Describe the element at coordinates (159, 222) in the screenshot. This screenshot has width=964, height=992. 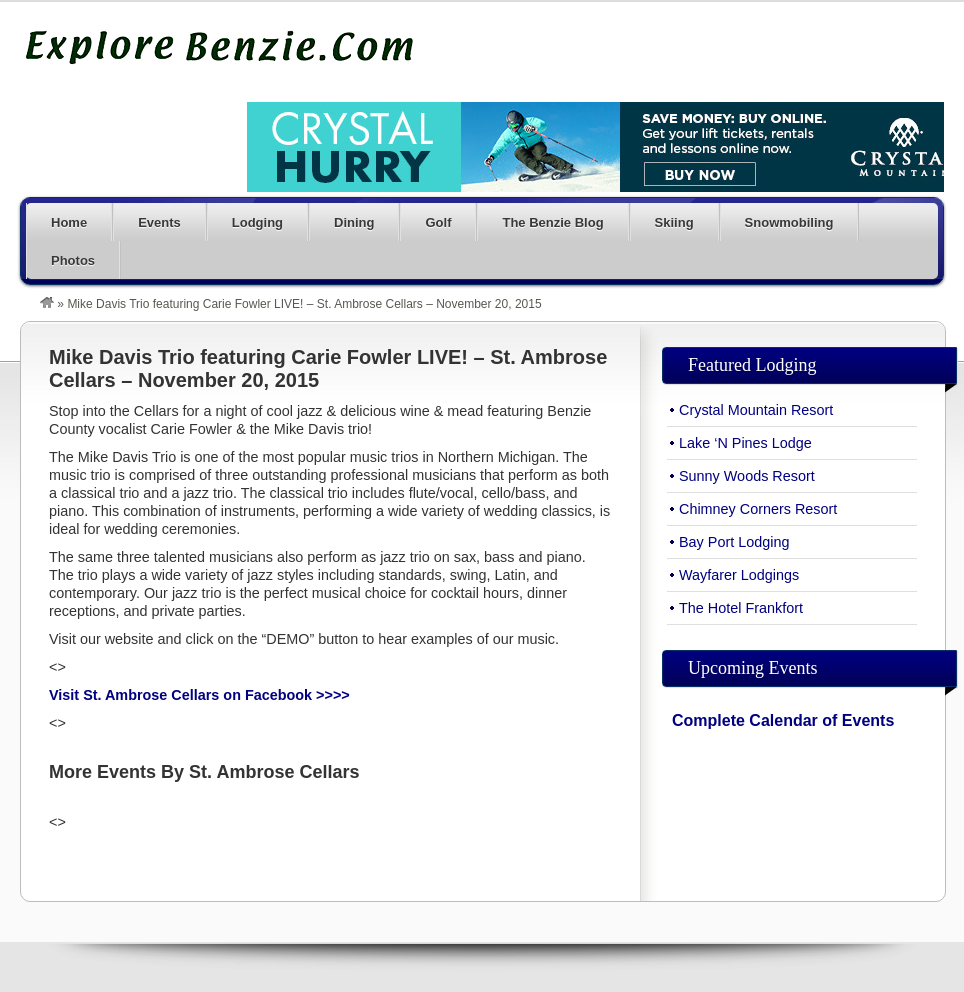
I see `Events` at that location.